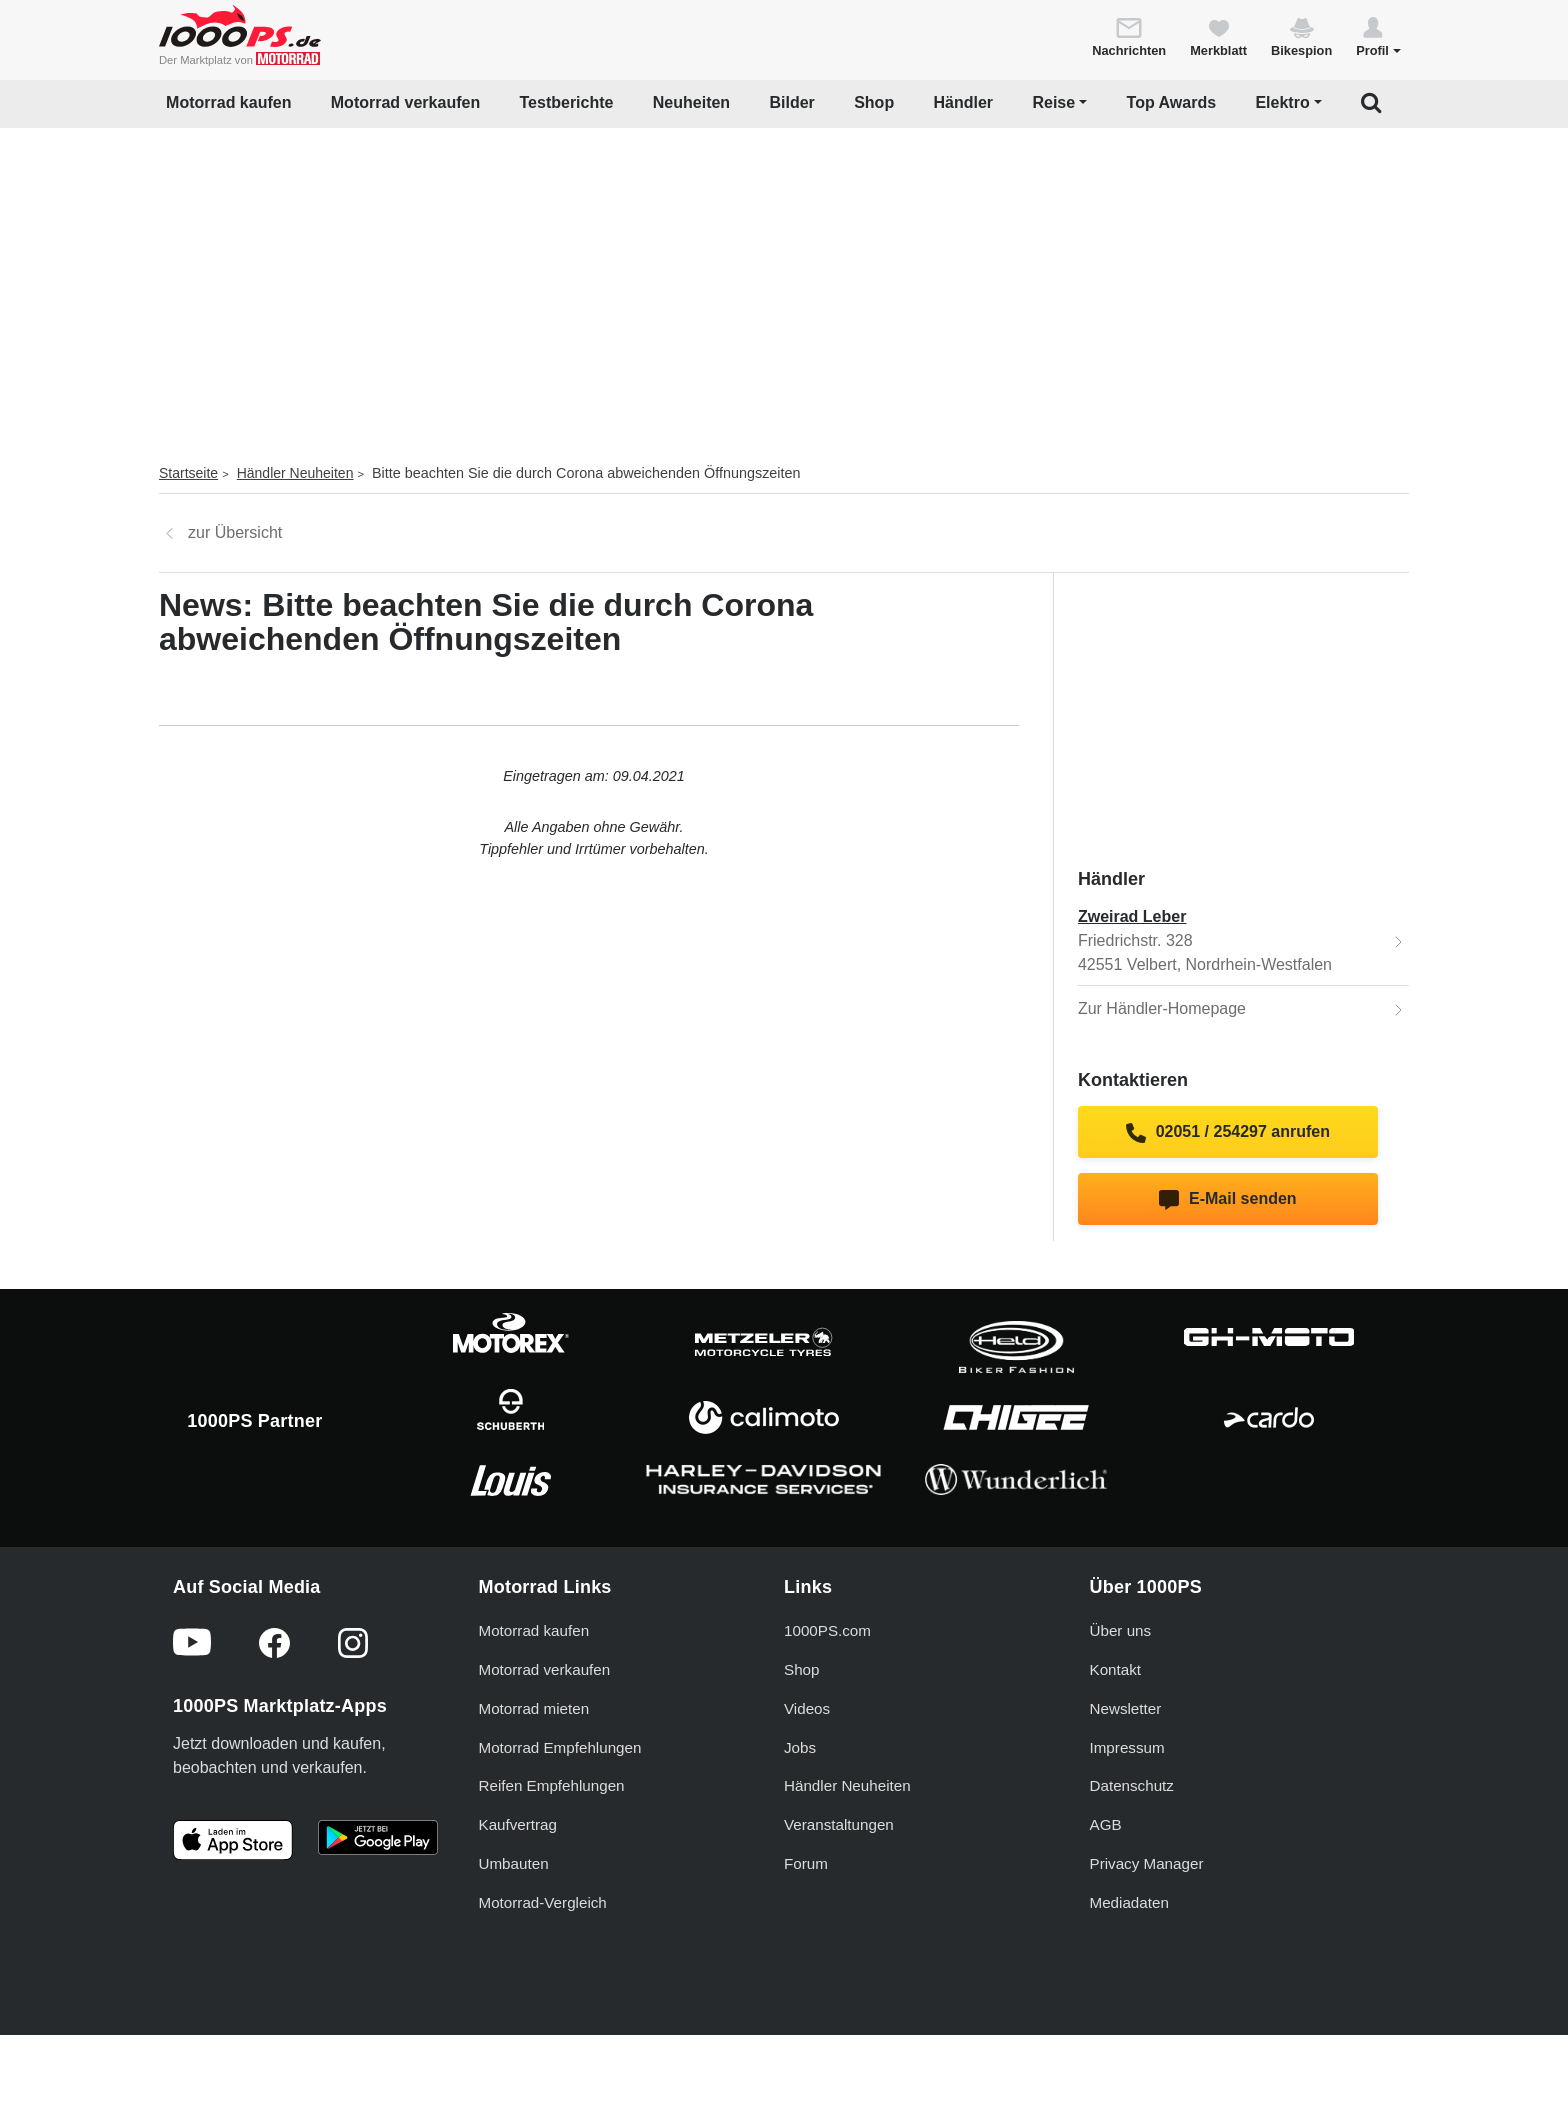  I want to click on Händler Neuheiten, so click(295, 473).